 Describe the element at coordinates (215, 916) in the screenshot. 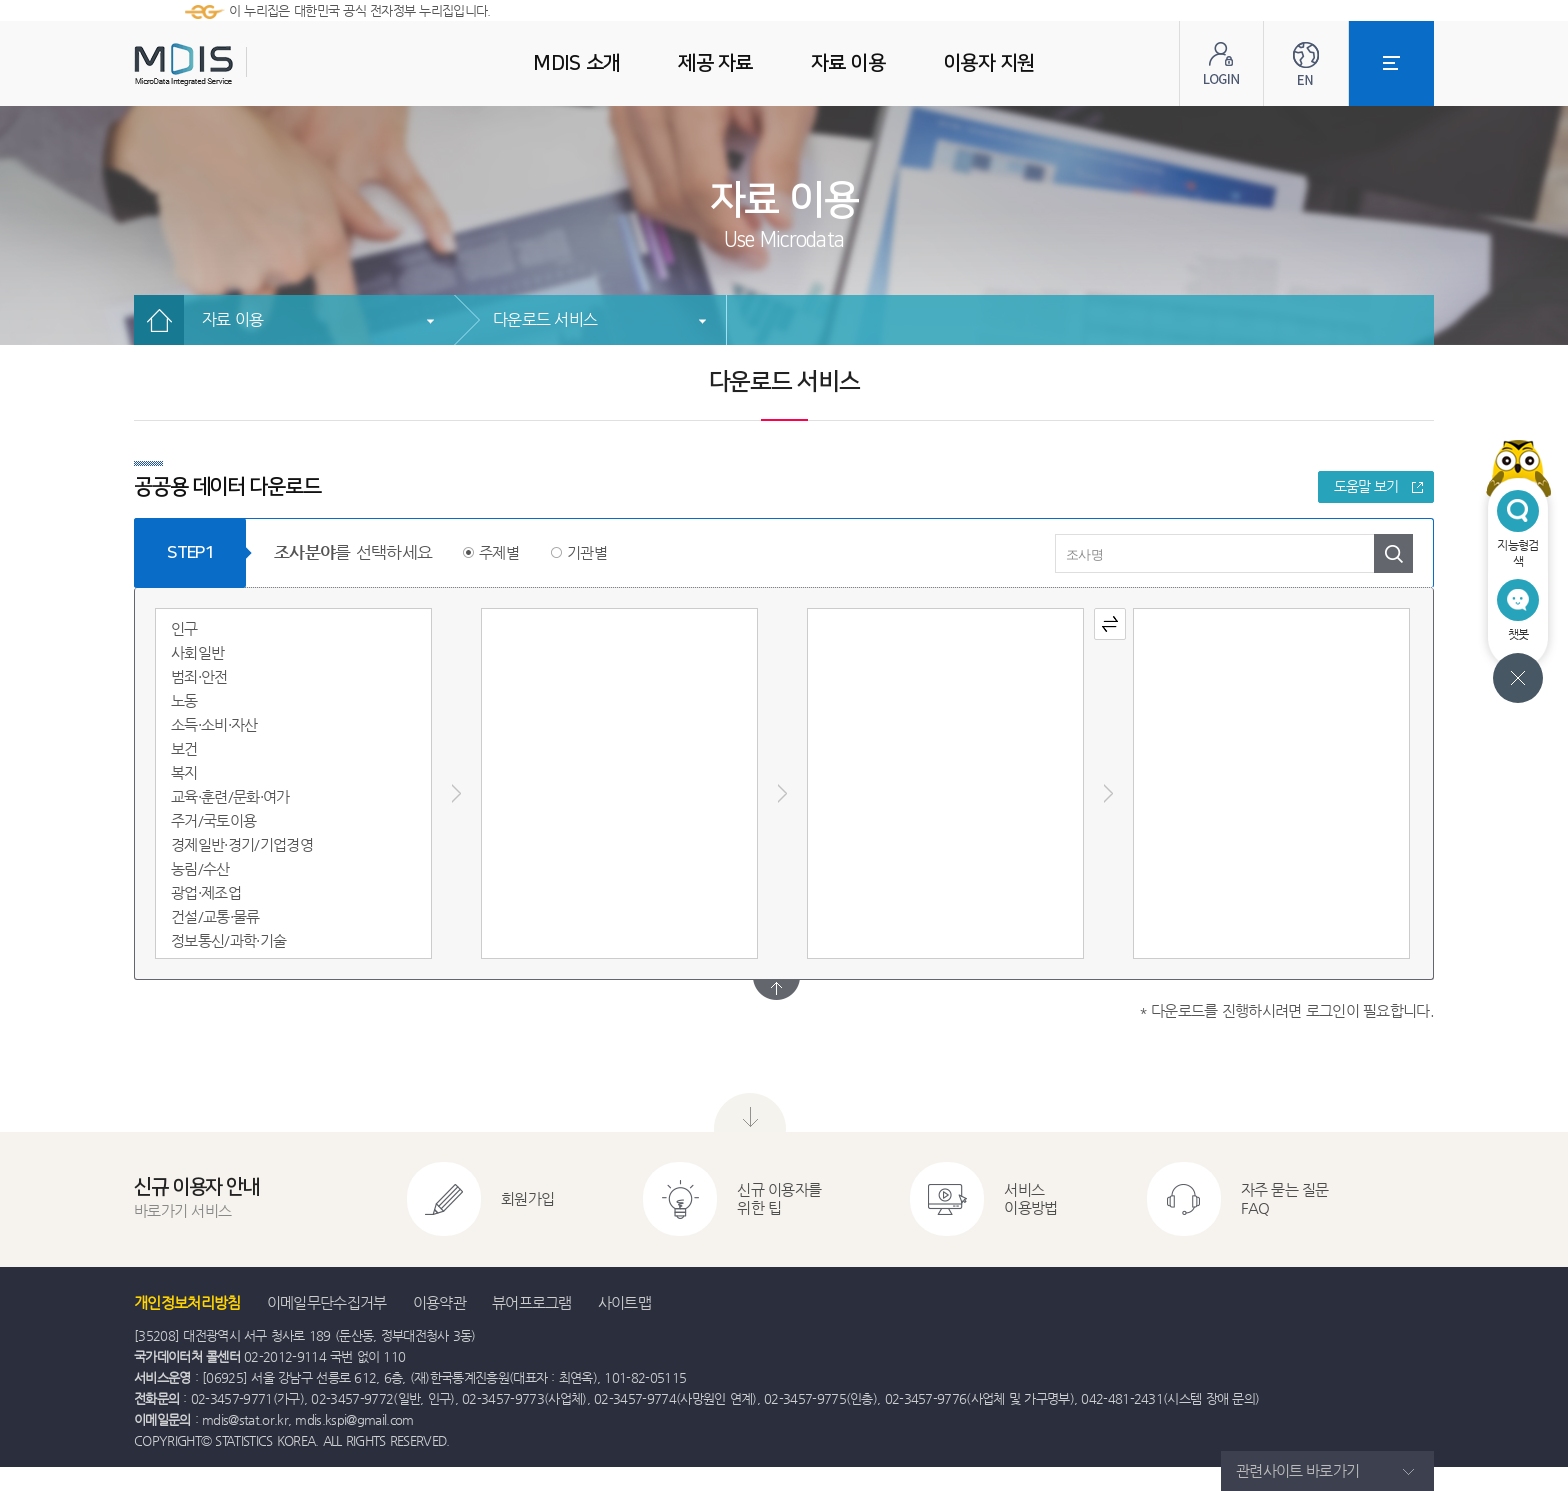

I see `건설/교통·물류` at that location.